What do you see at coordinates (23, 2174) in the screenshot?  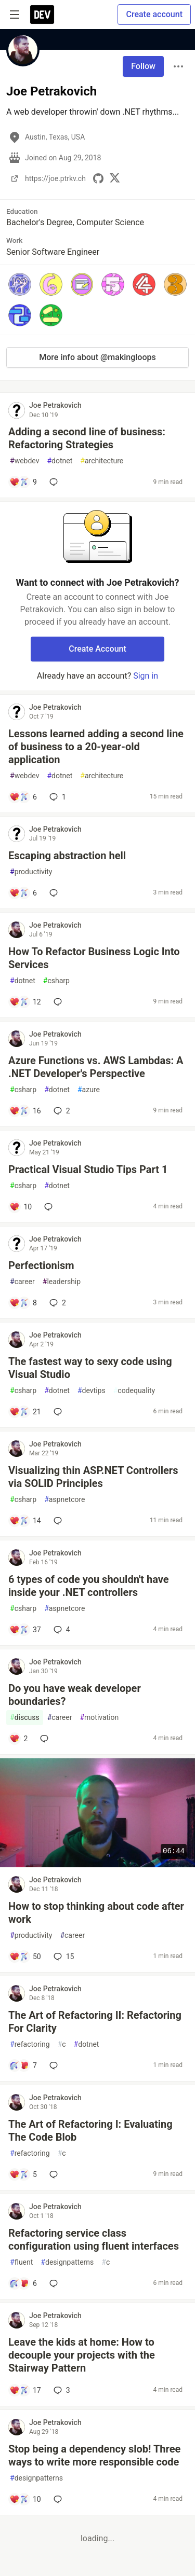 I see `[Add a comment to post - The Art of Refactoring I: Evaluating The Code Blob]` at bounding box center [23, 2174].